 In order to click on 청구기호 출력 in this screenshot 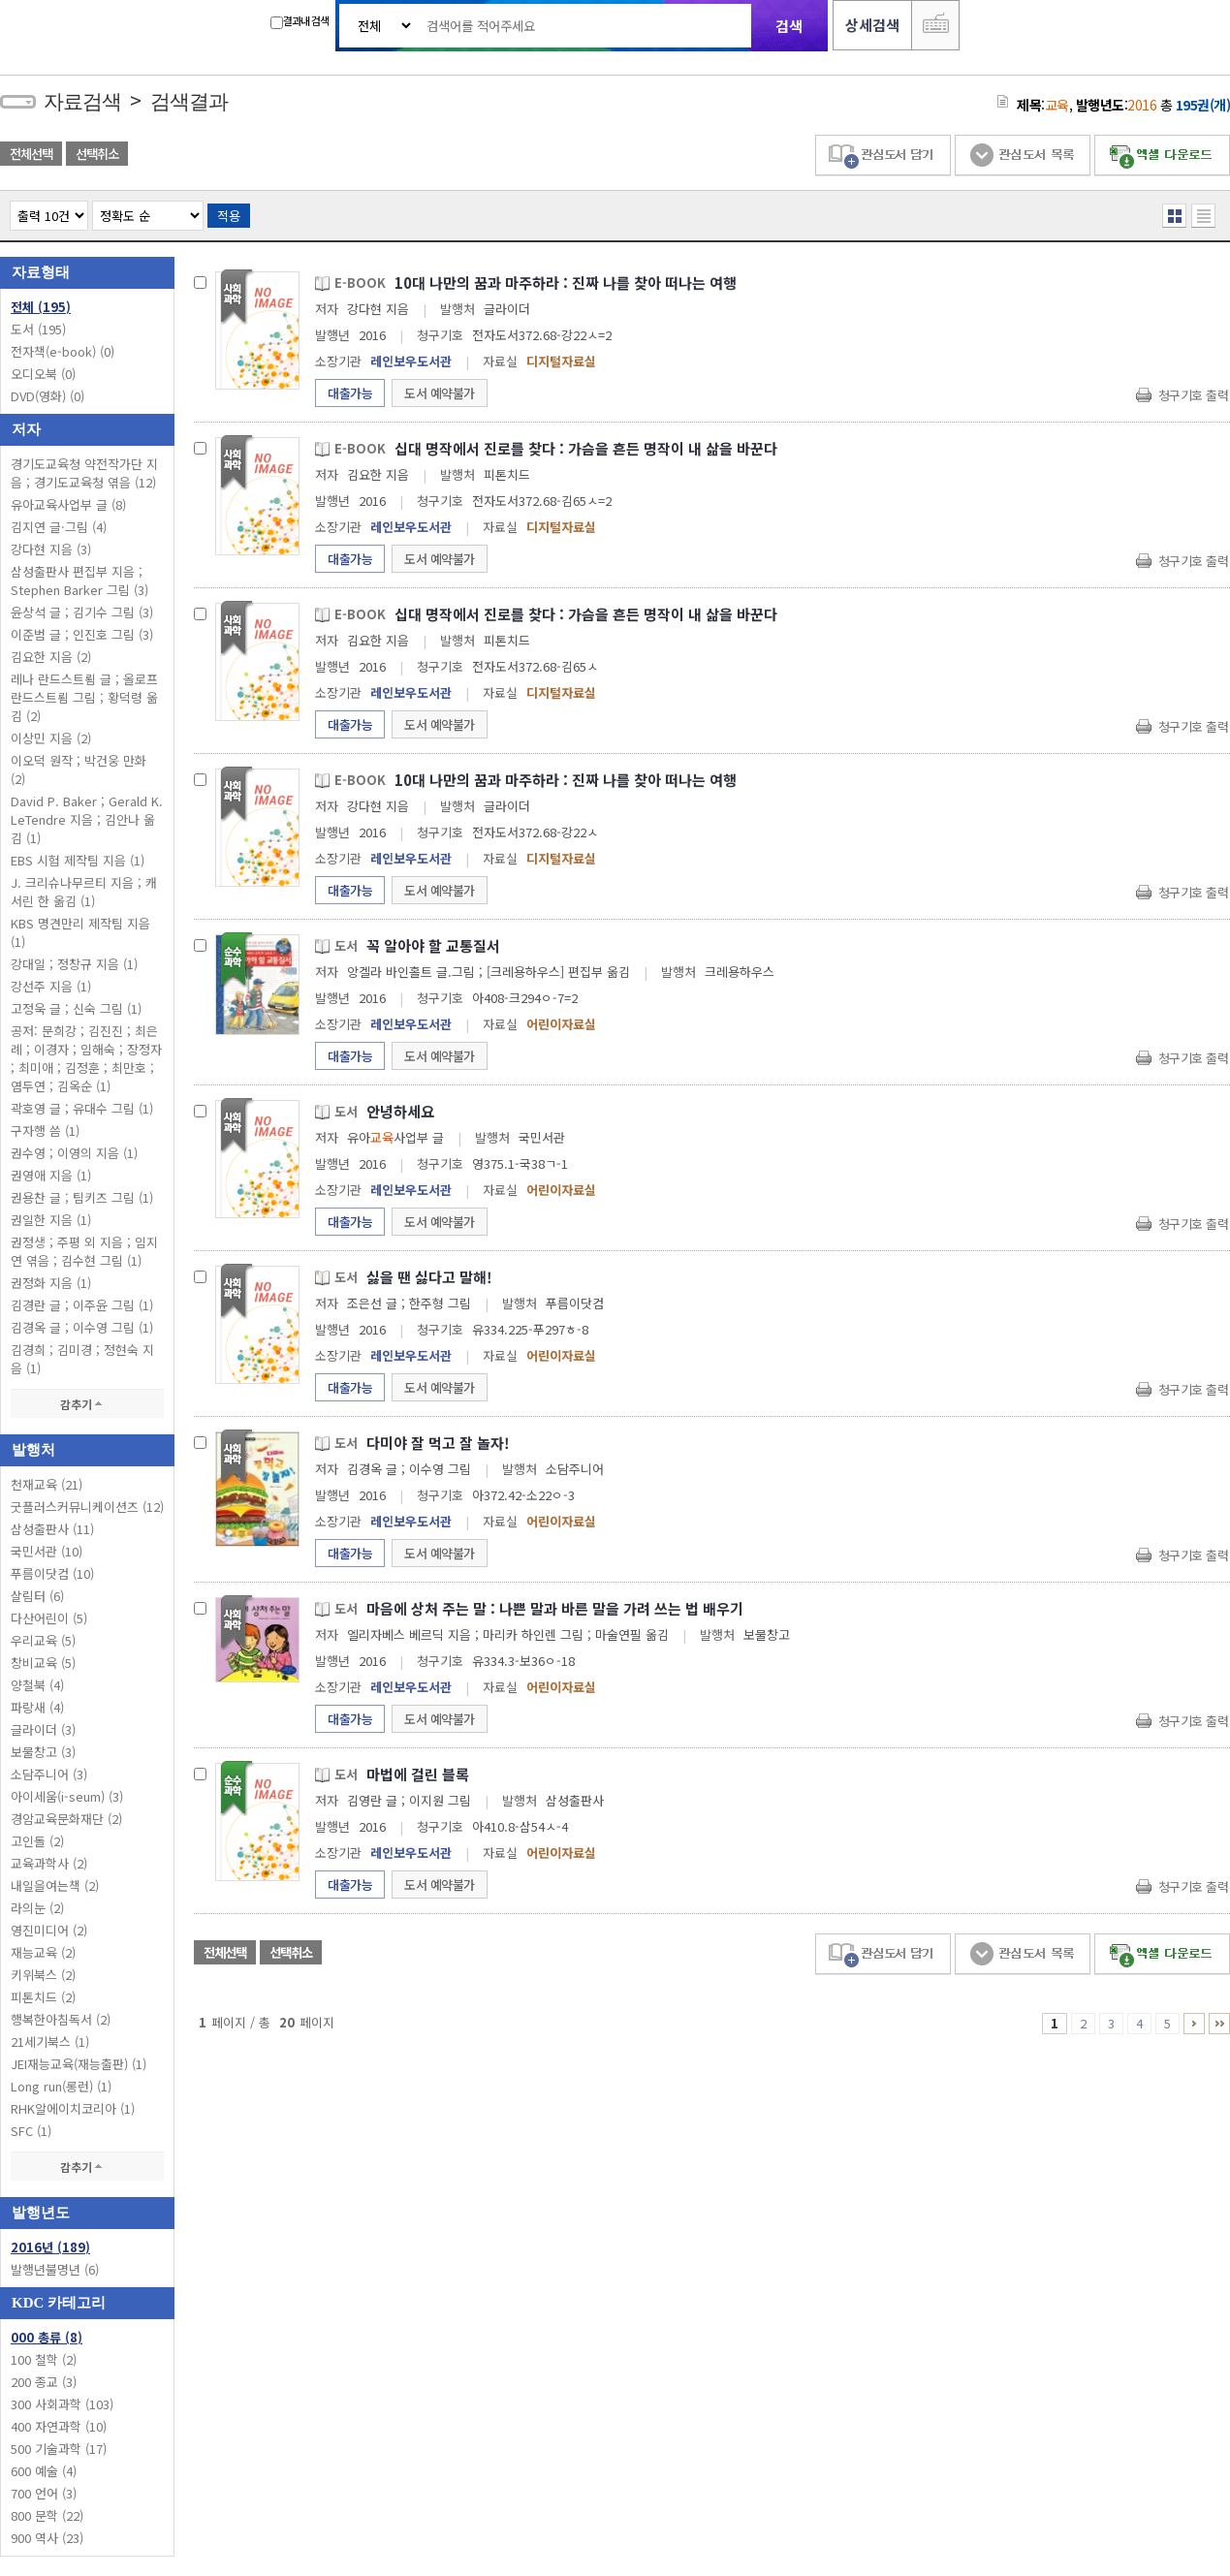, I will do `click(1193, 395)`.